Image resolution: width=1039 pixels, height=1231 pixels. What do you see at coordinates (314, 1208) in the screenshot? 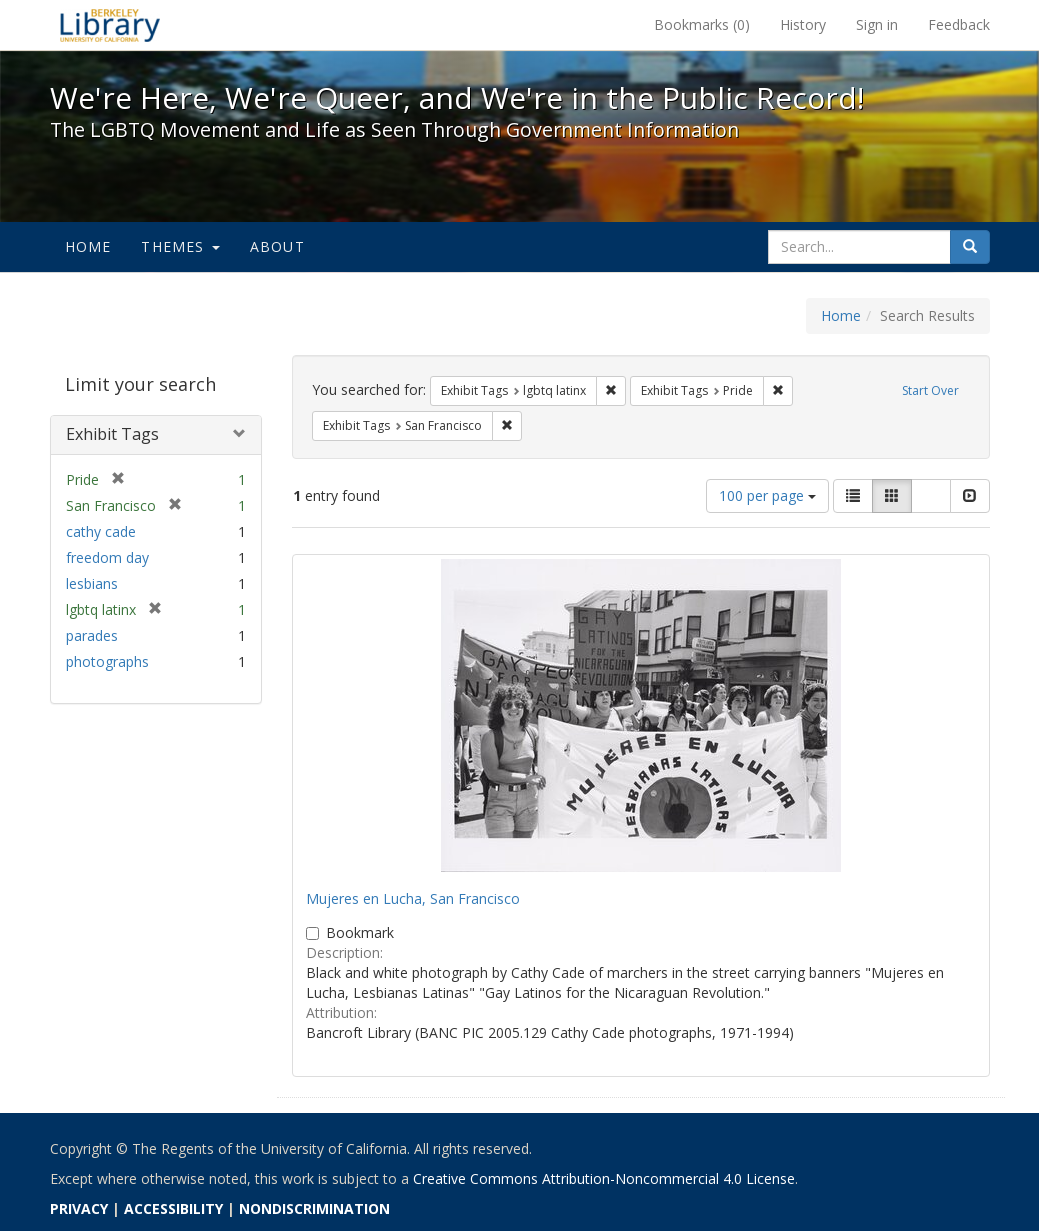
I see `NONDISCRIMINATION` at bounding box center [314, 1208].